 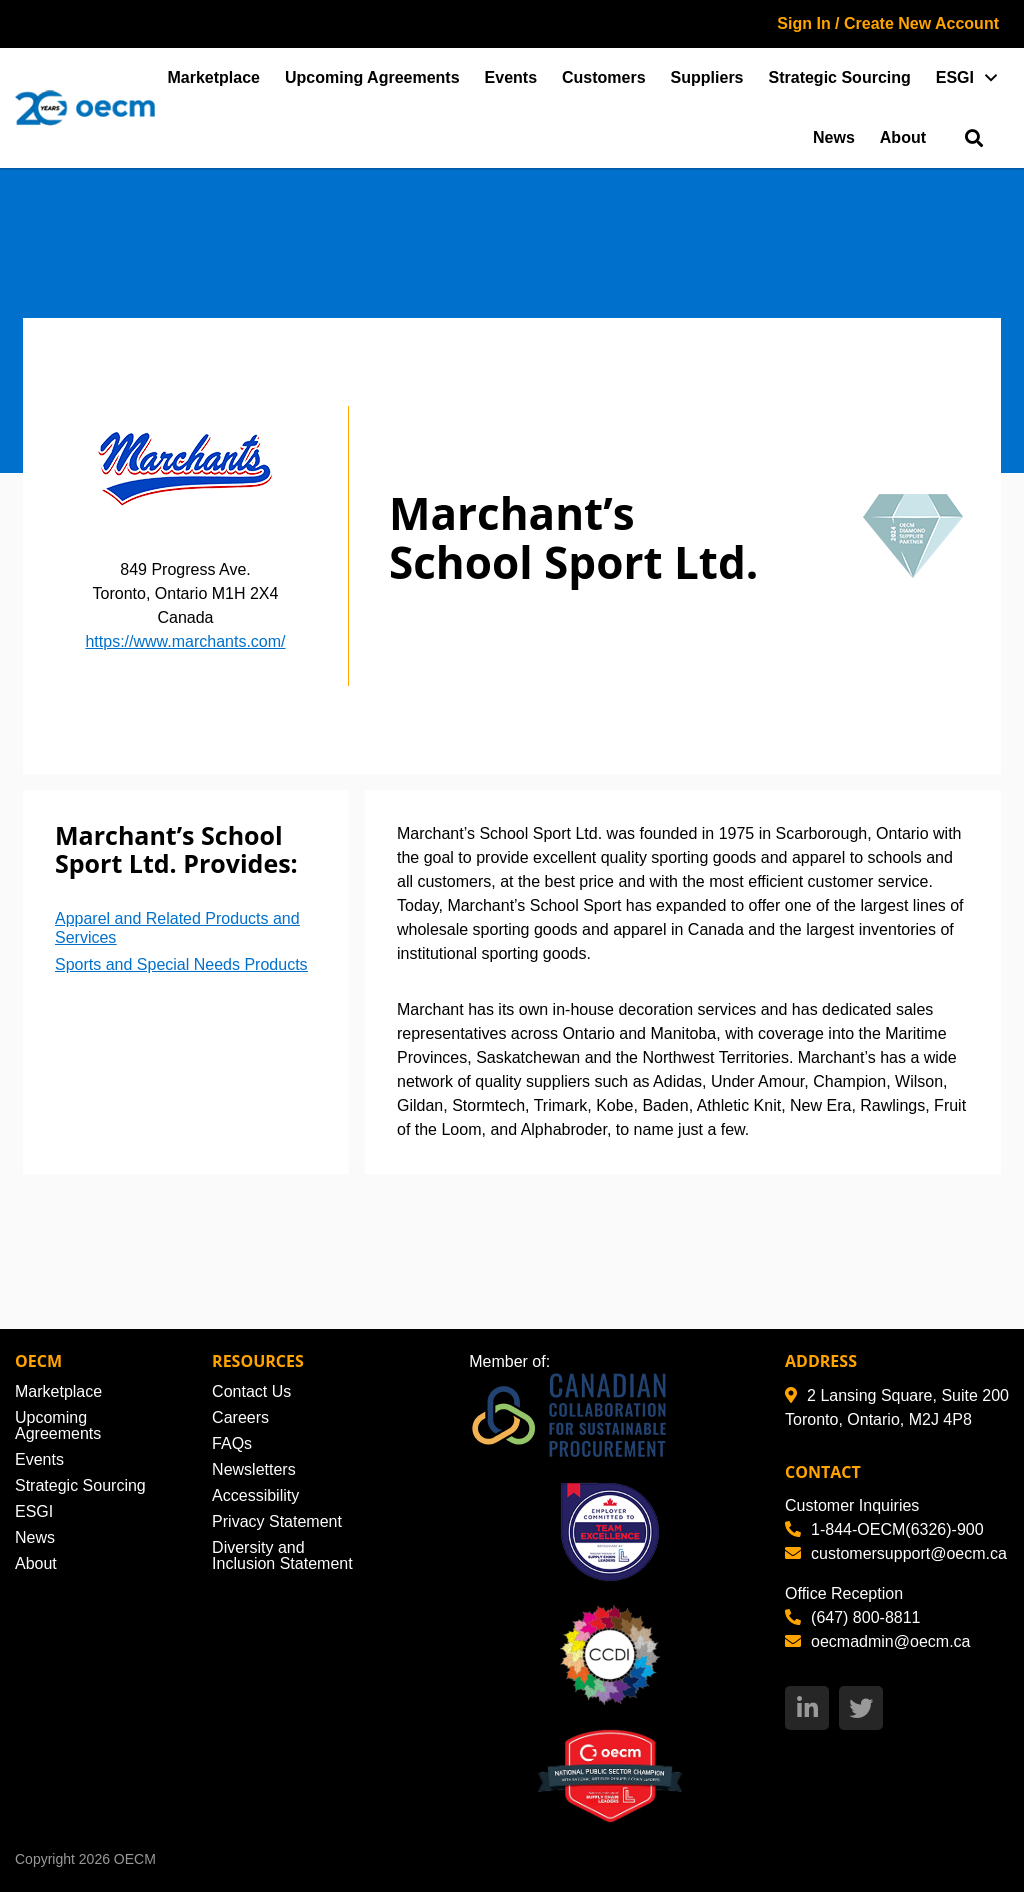 I want to click on FAQs, so click(x=232, y=1443).